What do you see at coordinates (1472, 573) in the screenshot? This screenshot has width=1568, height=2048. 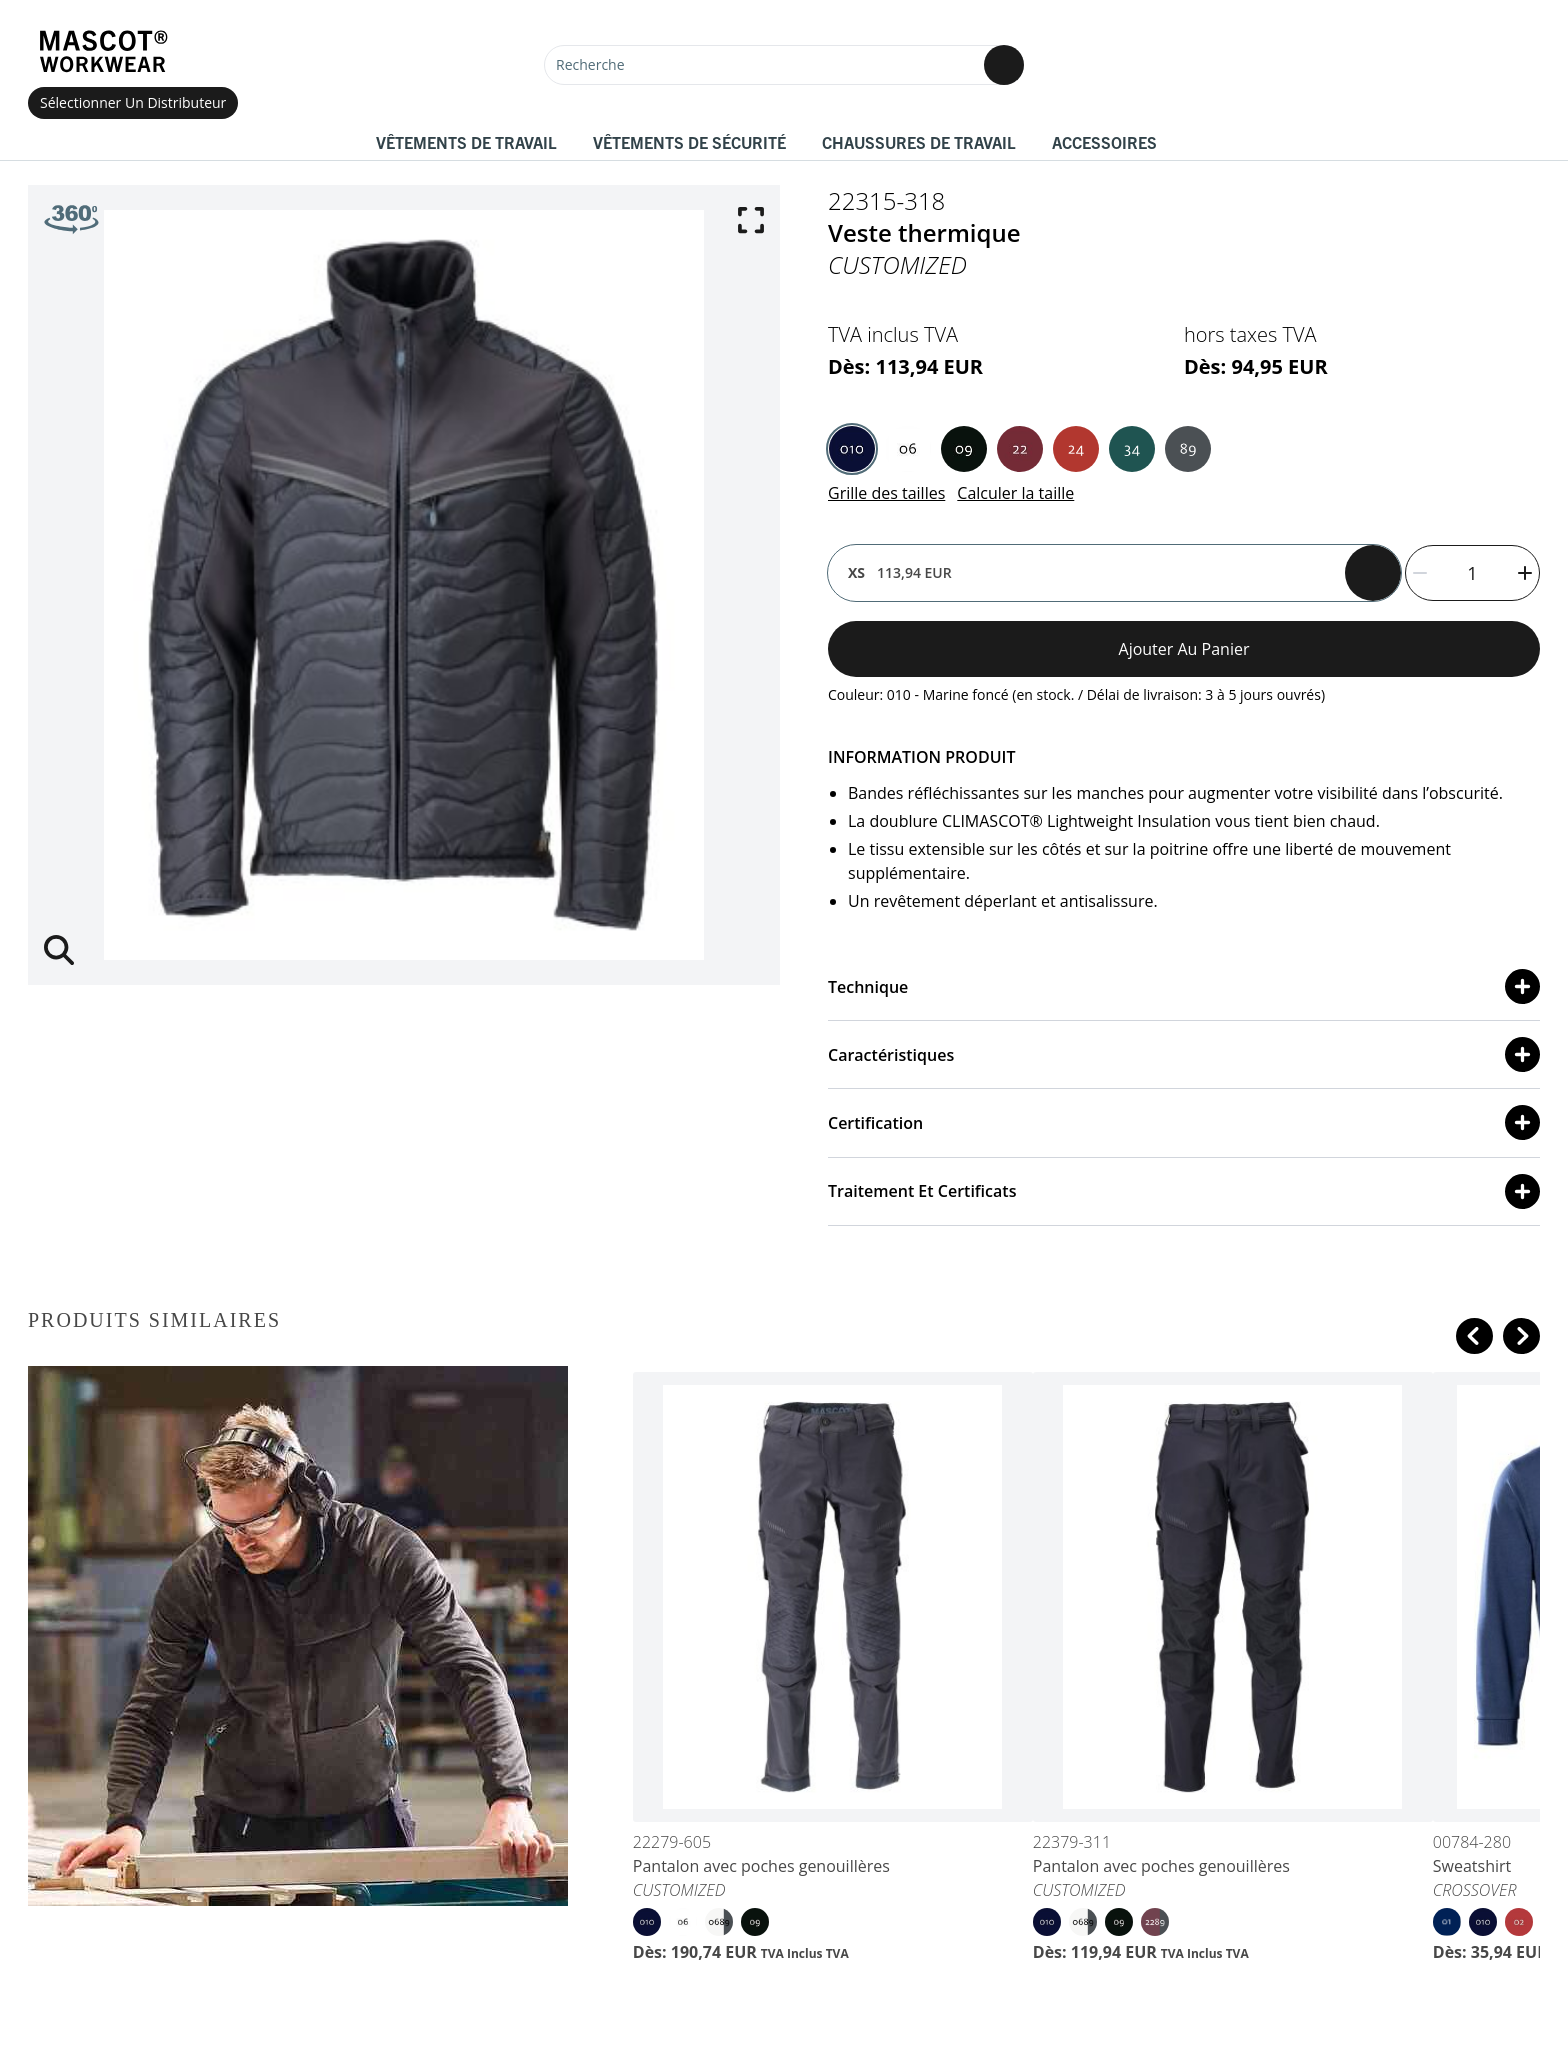 I see `[quantity]` at bounding box center [1472, 573].